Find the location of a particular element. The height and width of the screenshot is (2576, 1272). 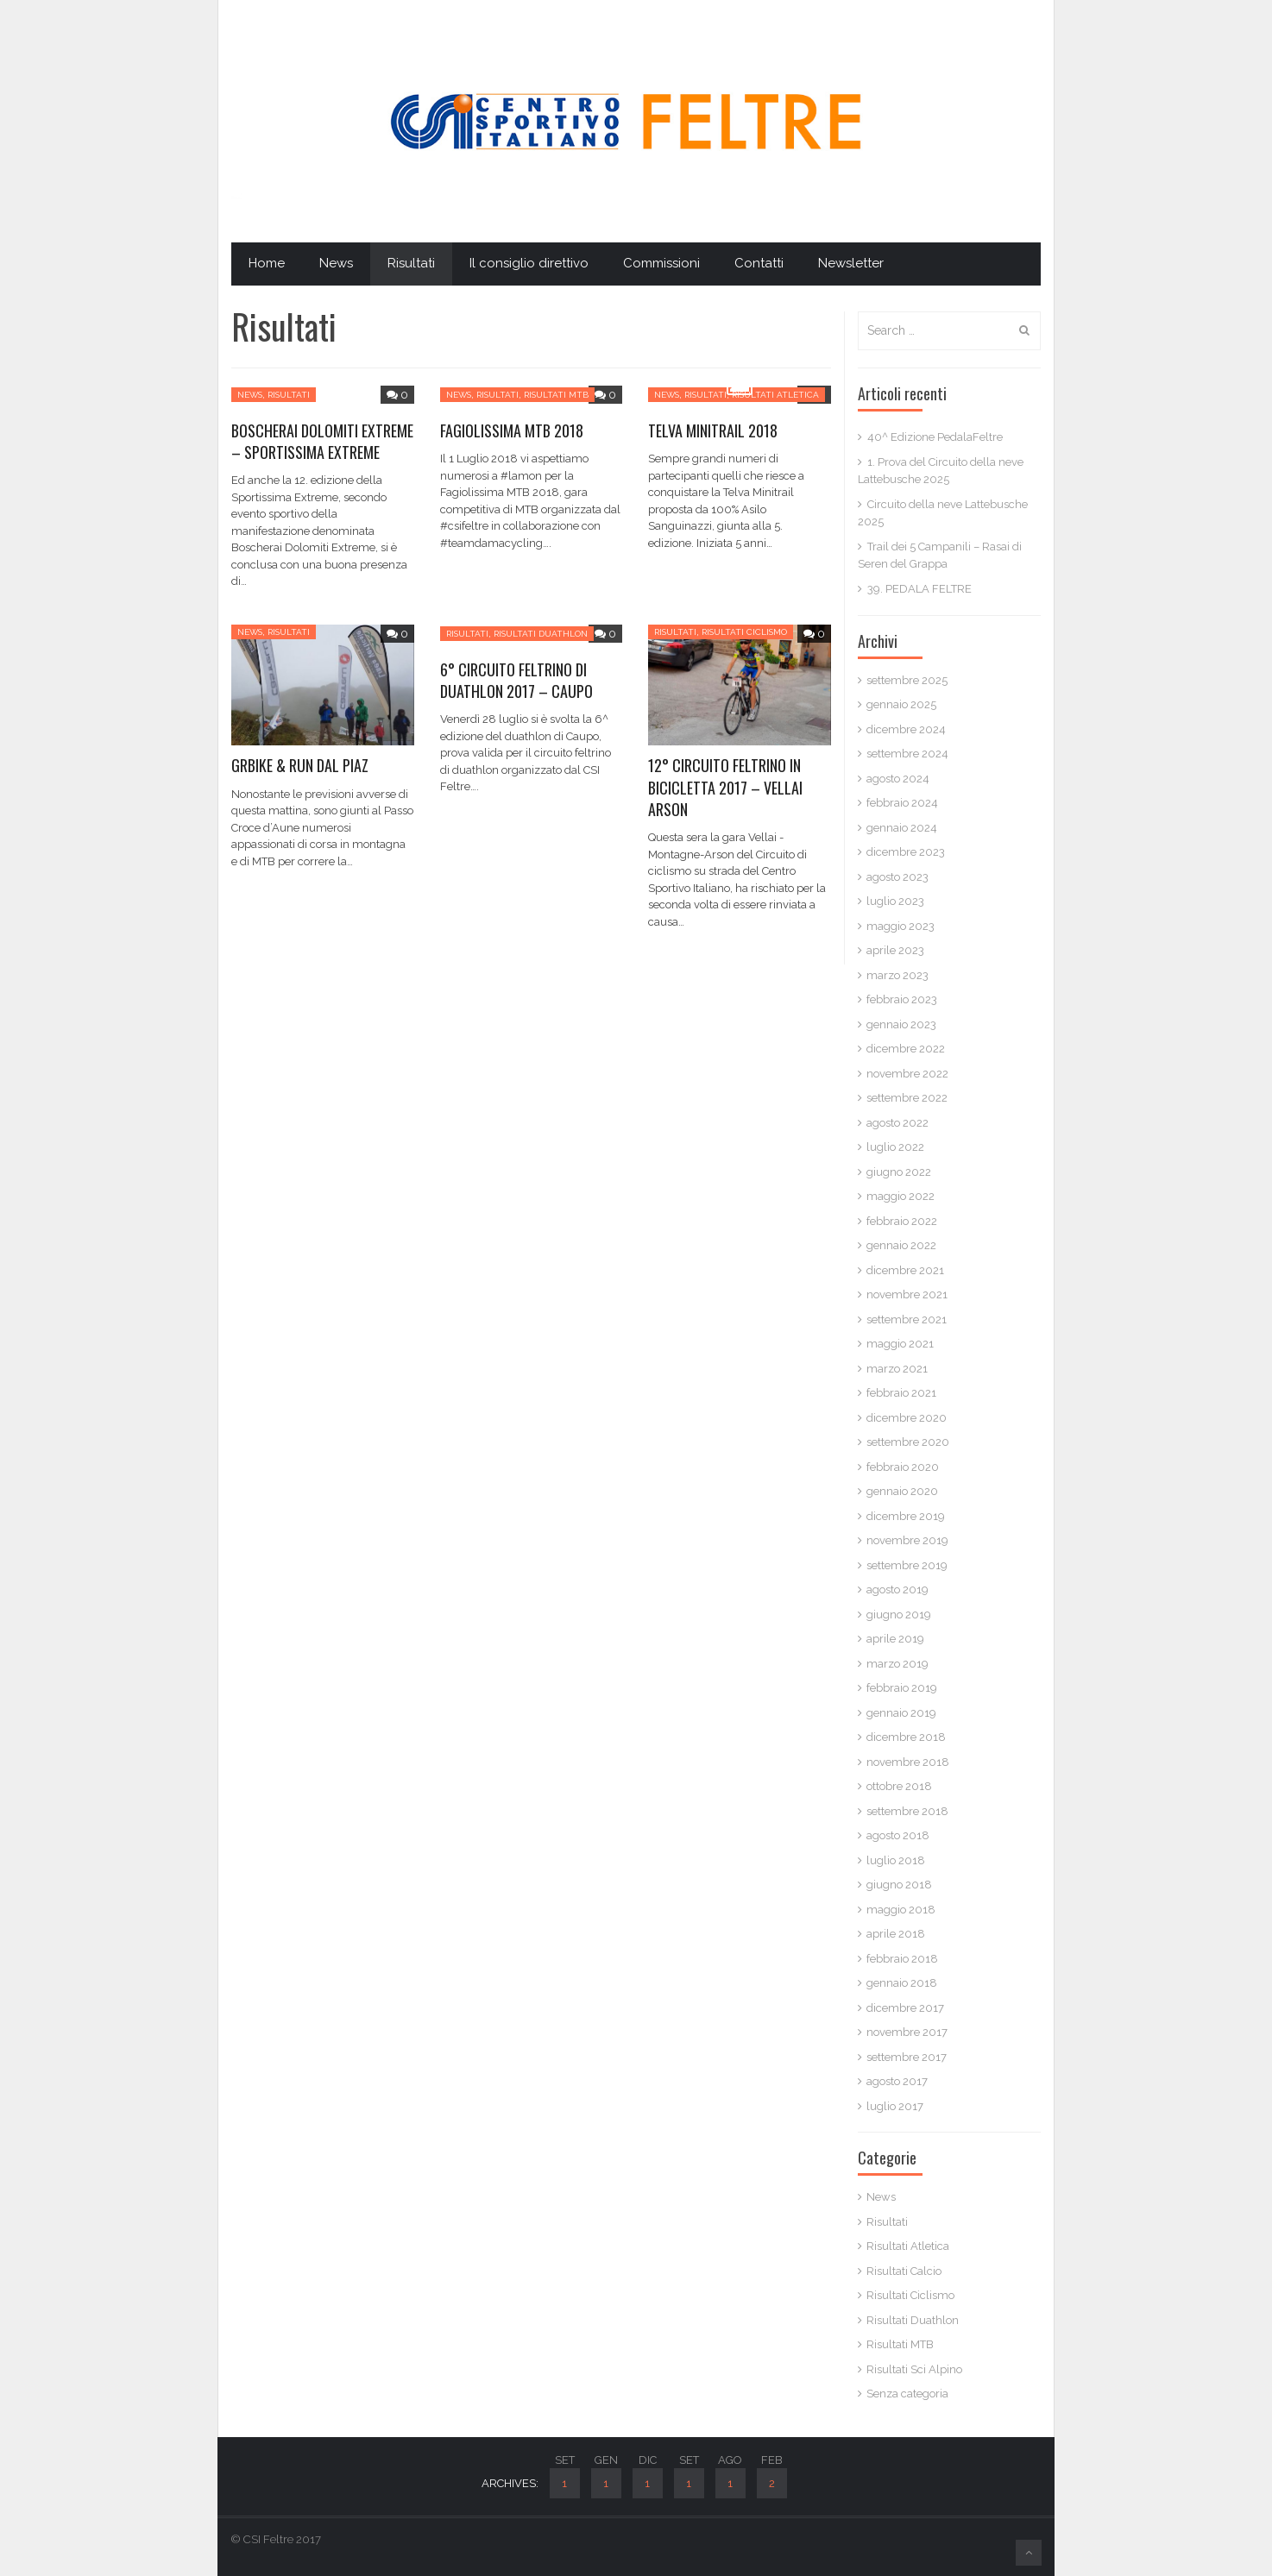

39. PEDALA FELTRE is located at coordinates (919, 588).